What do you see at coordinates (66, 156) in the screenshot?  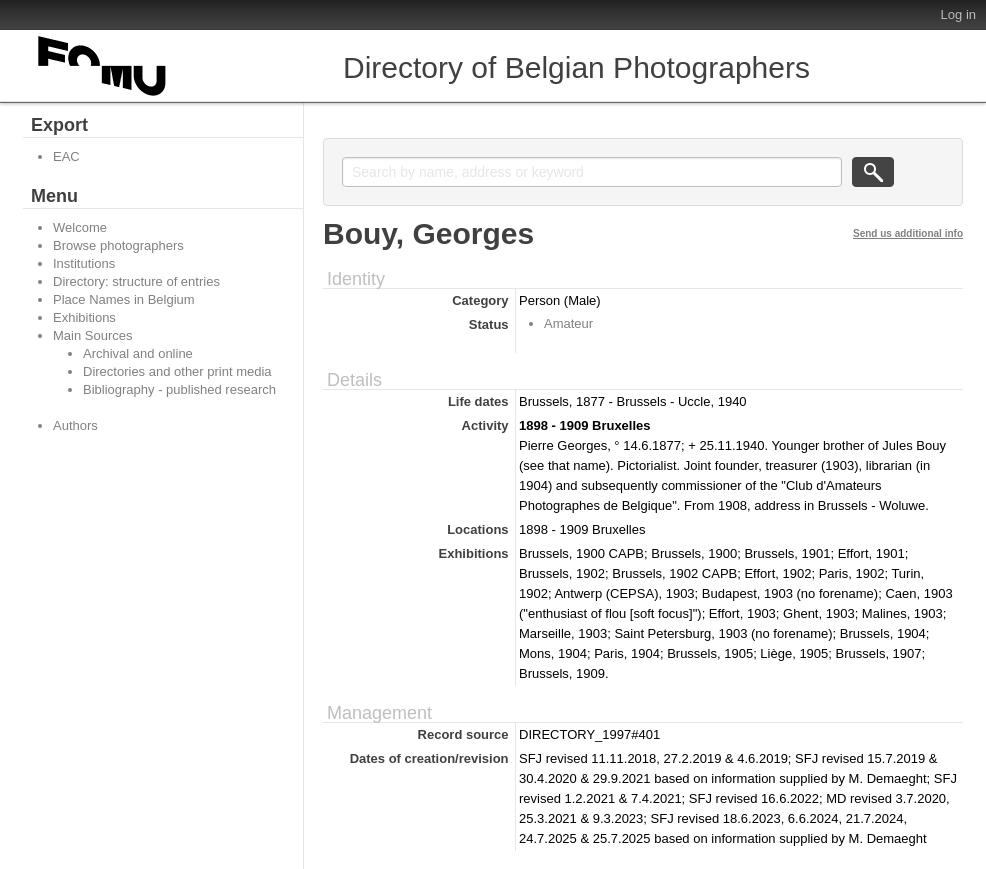 I see `EAC` at bounding box center [66, 156].